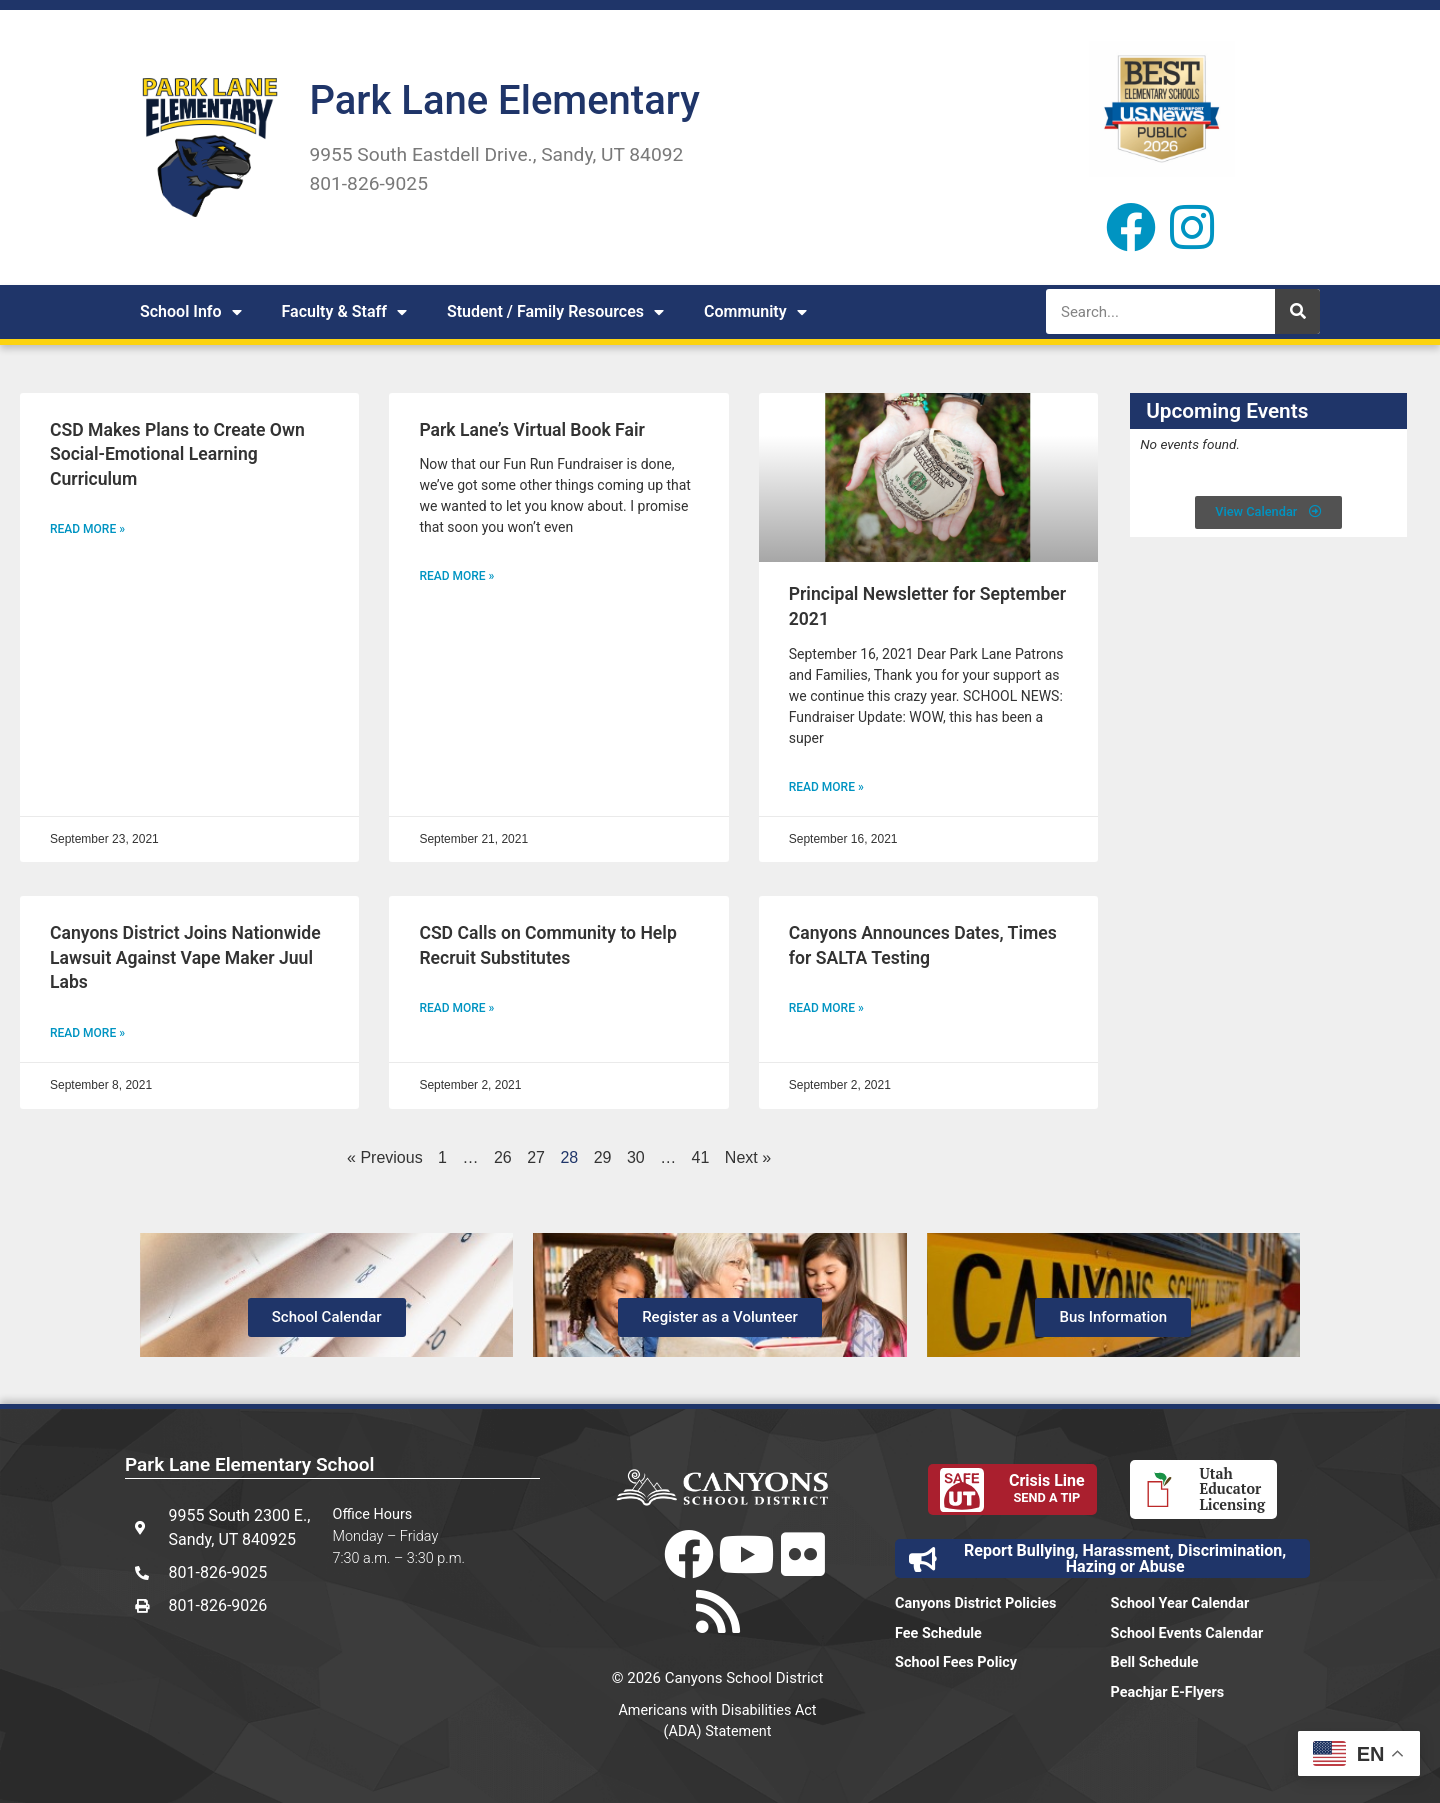 The height and width of the screenshot is (1803, 1440). Describe the element at coordinates (701, 1157) in the screenshot. I see `41` at that location.